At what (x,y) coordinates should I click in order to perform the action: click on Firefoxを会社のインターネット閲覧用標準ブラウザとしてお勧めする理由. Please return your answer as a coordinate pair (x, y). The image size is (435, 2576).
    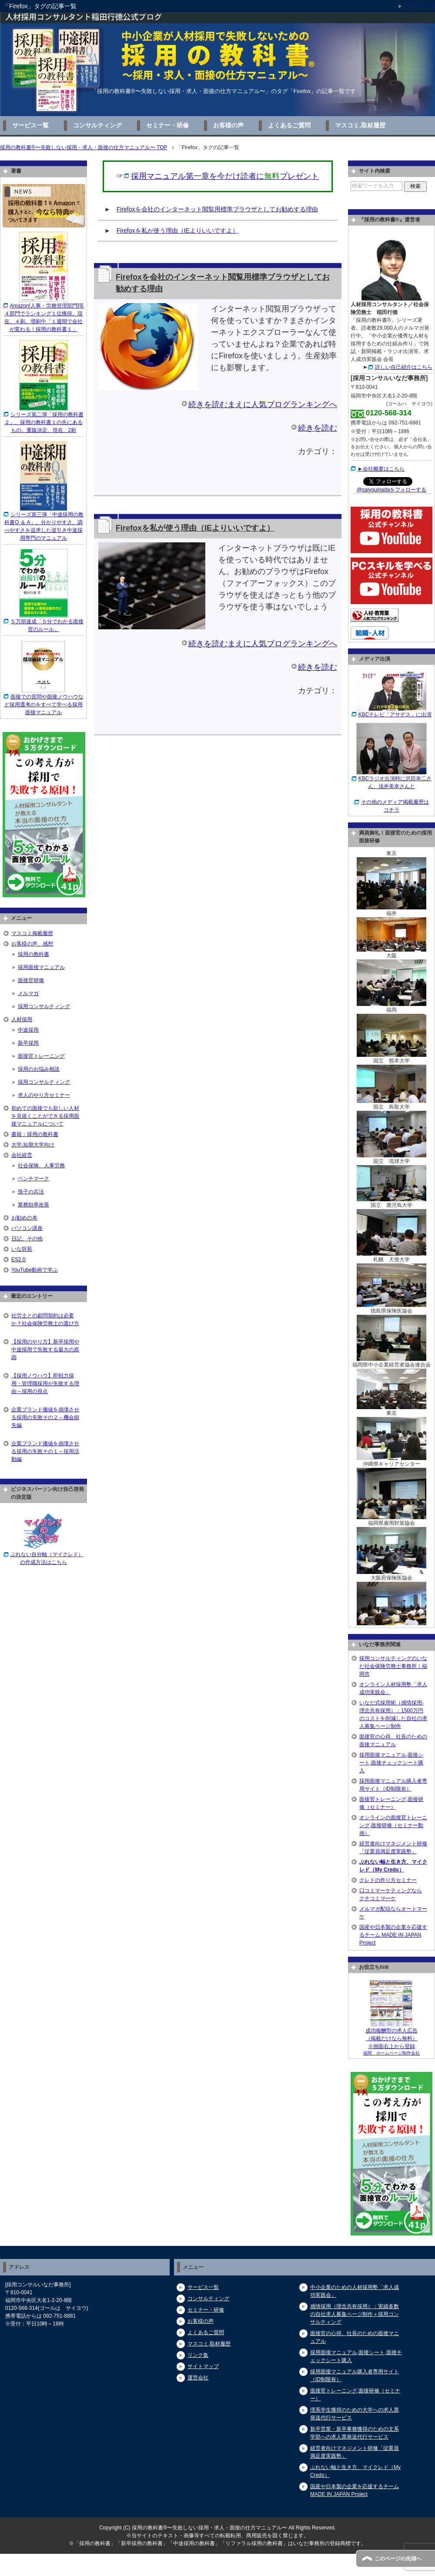
    Looking at the image, I should click on (217, 209).